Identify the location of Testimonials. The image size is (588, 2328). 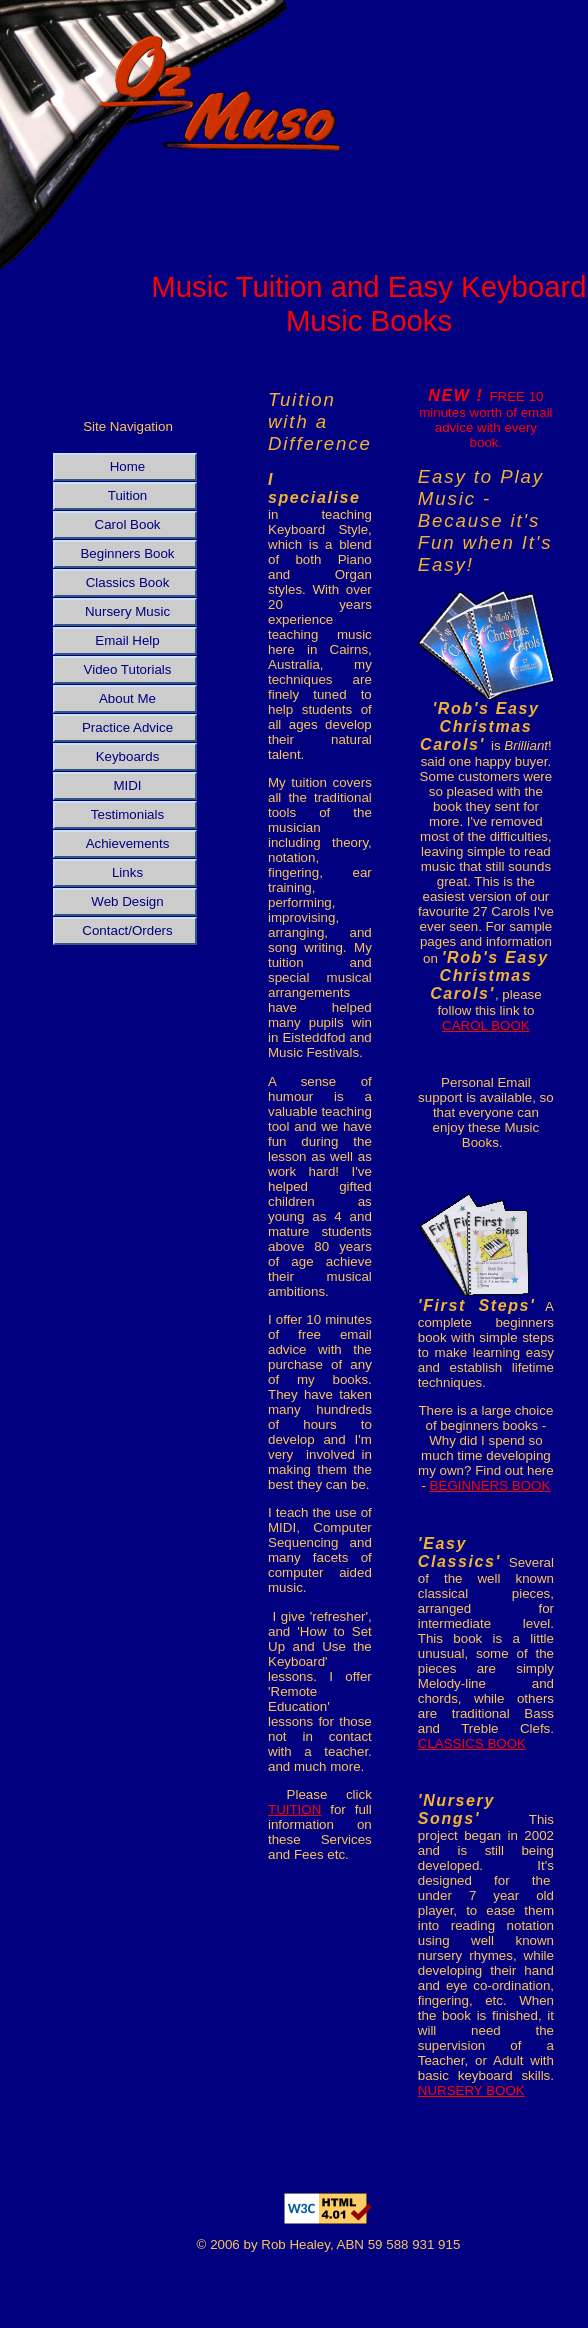
(127, 814).